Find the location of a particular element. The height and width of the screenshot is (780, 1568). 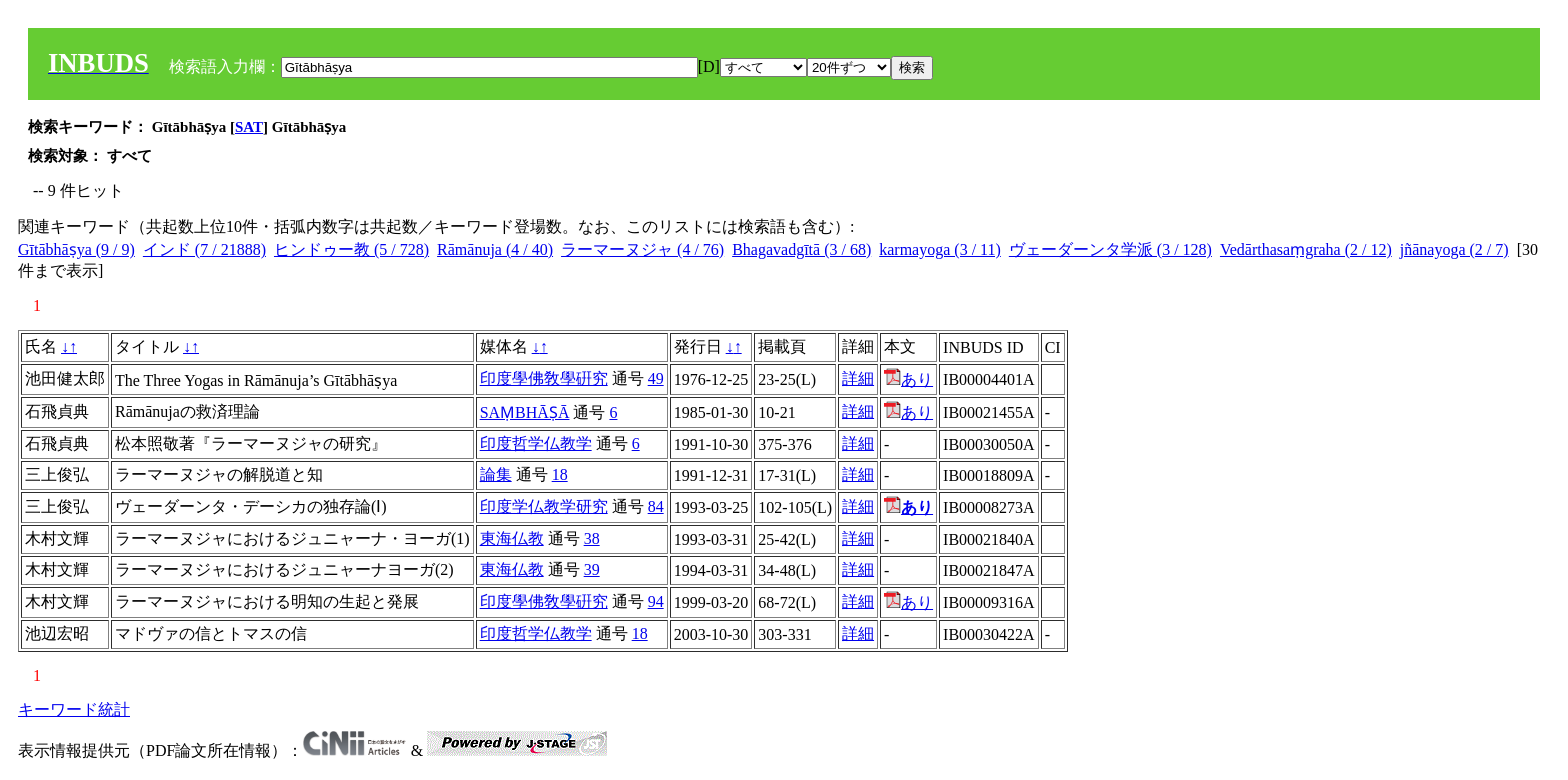

Gītābhāṣya (9 / 9) is located at coordinates (76, 249).